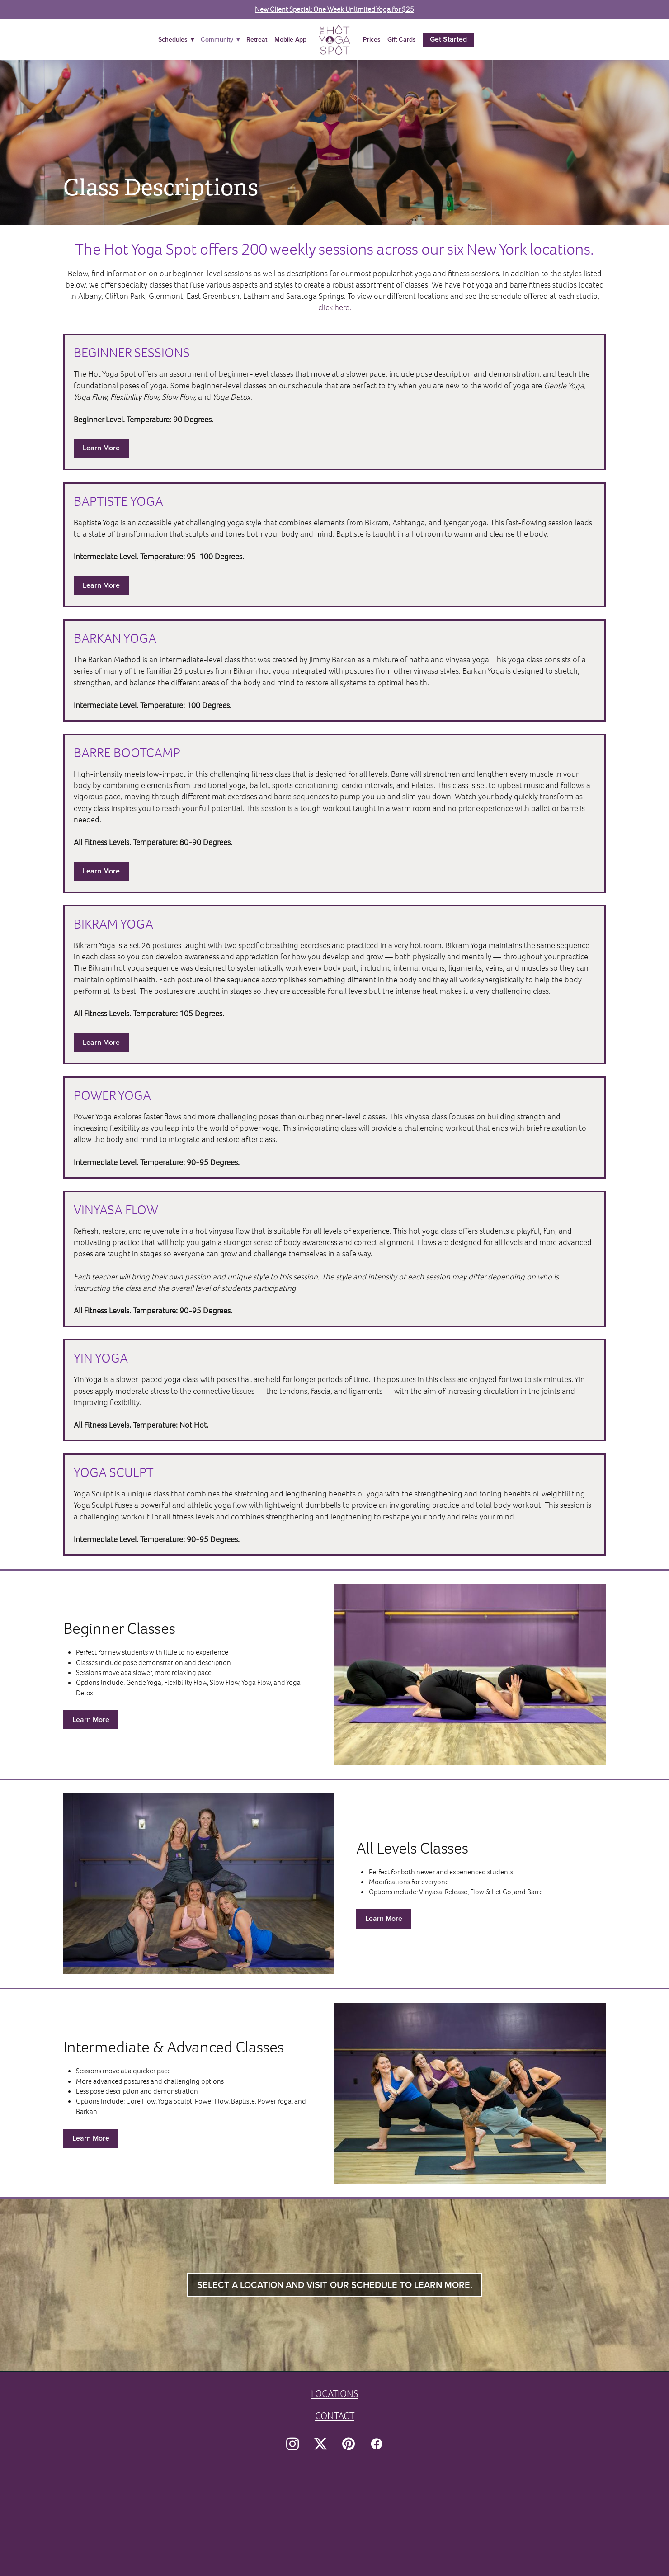  Describe the element at coordinates (101, 448) in the screenshot. I see `Learn More` at that location.